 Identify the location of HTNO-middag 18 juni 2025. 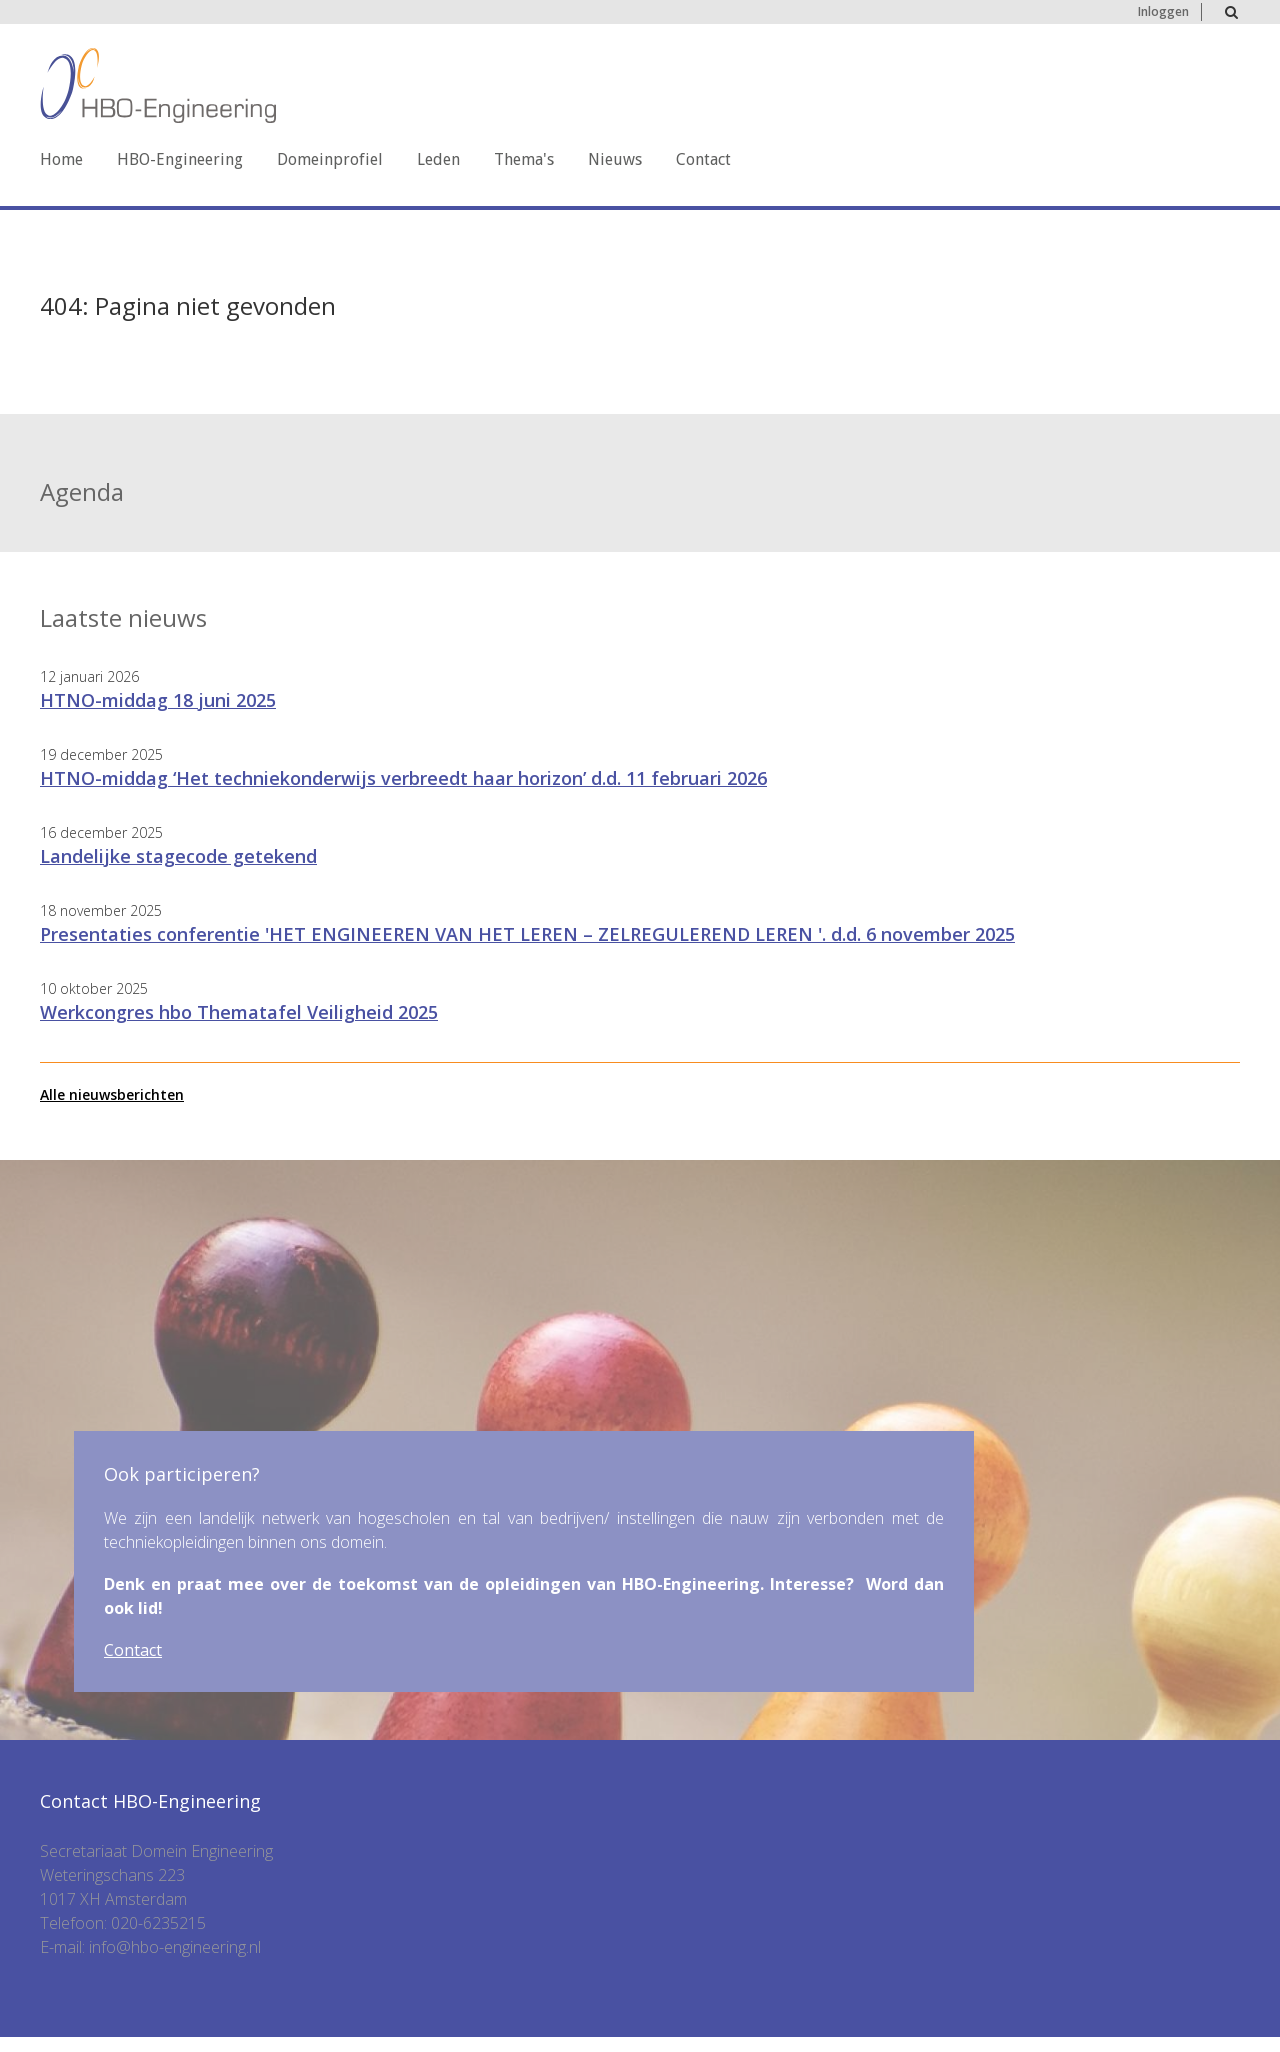
(158, 700).